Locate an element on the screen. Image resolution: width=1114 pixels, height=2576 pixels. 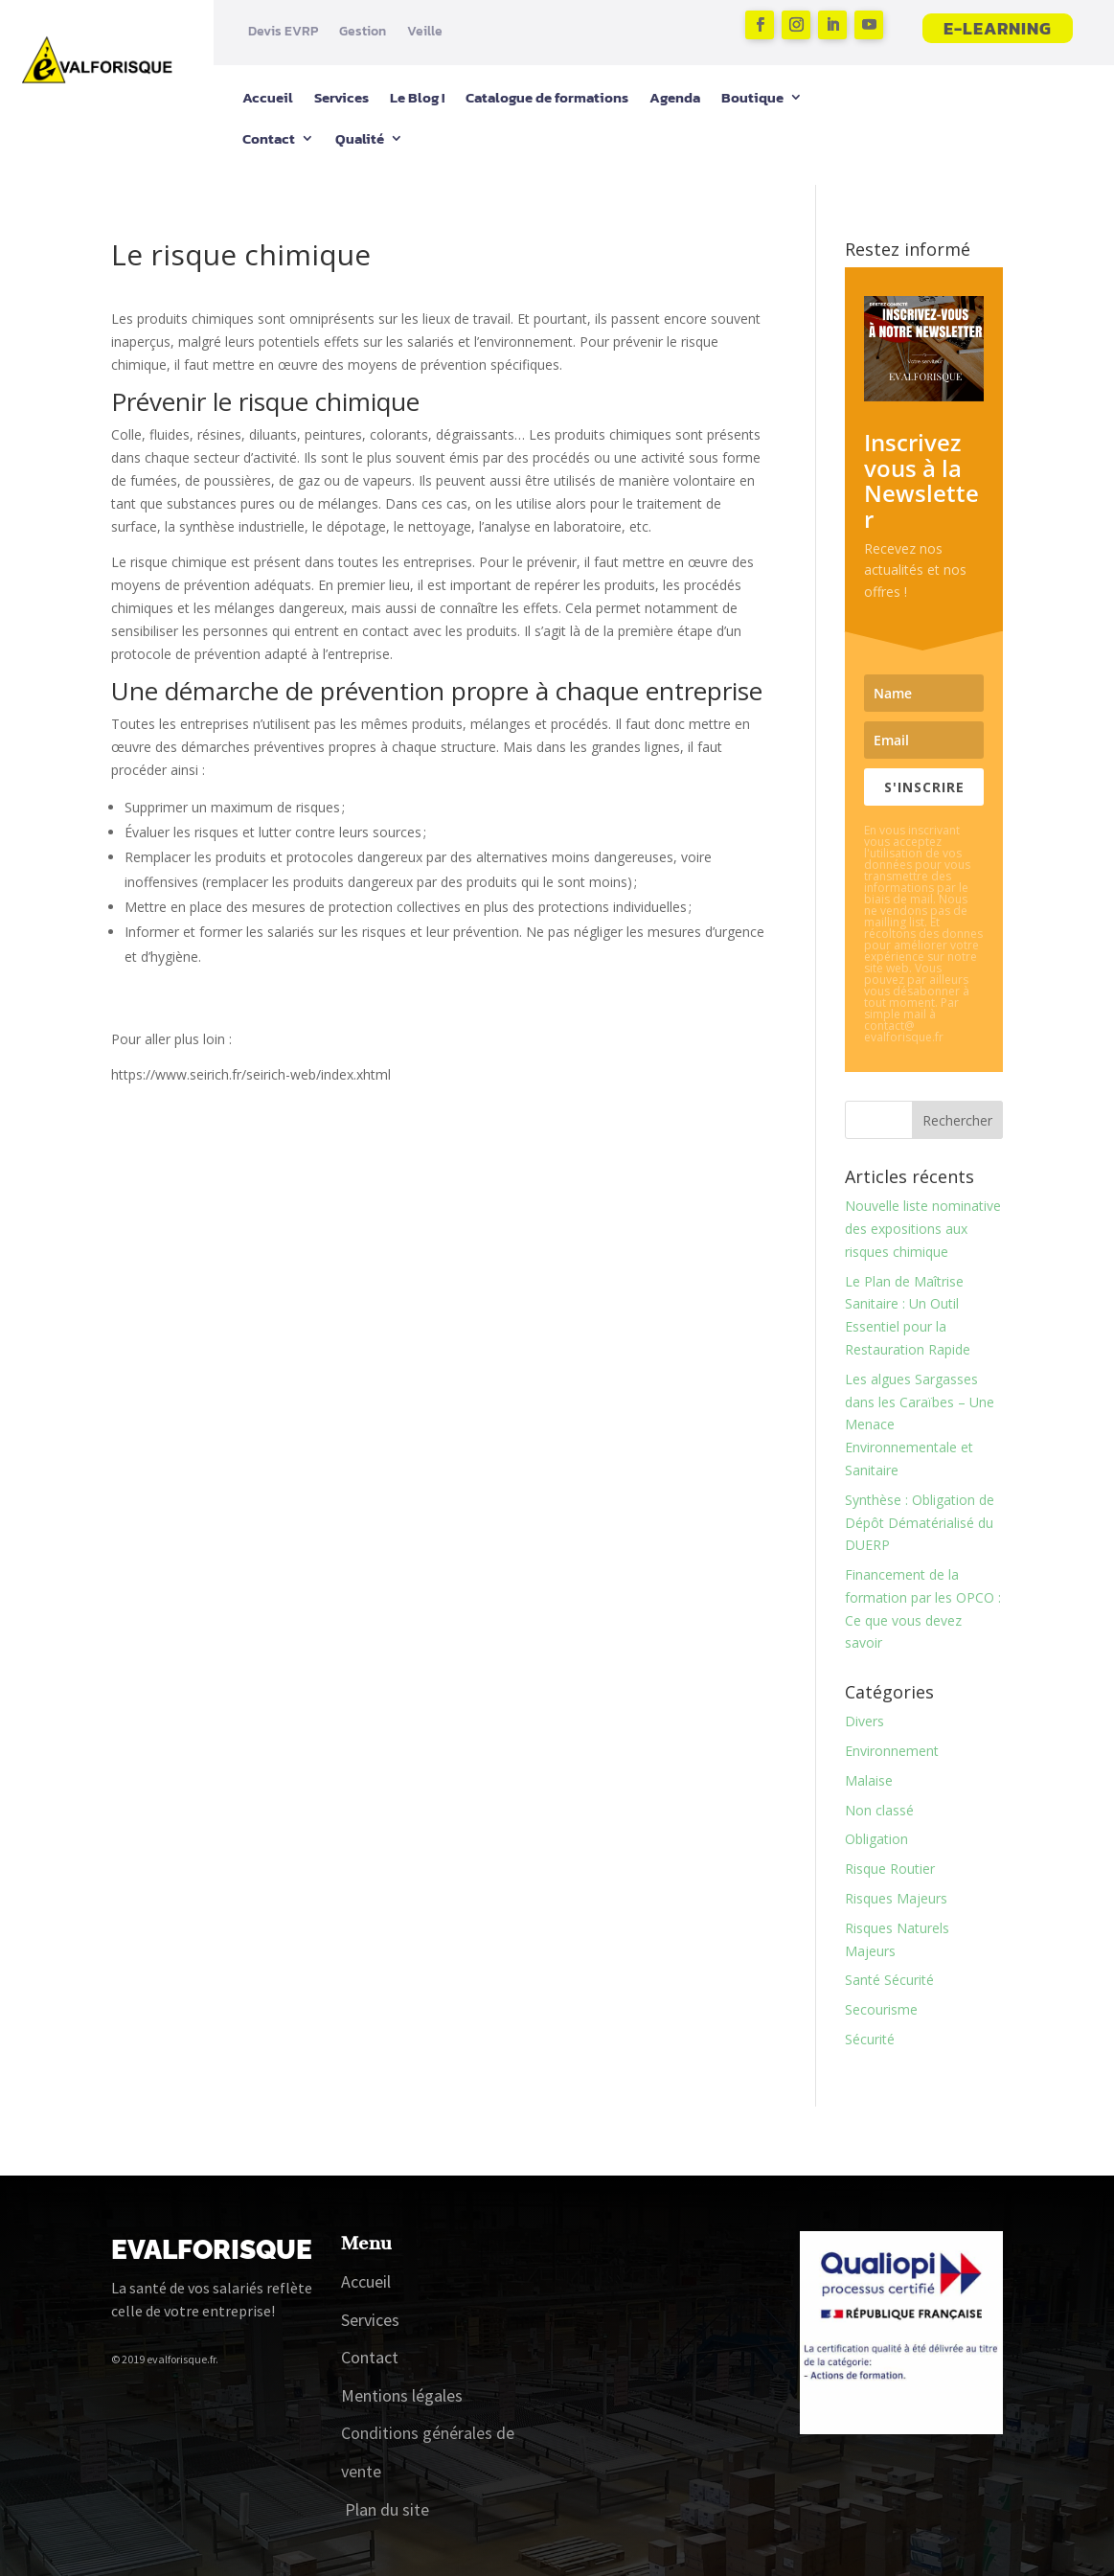
Boutique is located at coordinates (752, 97).